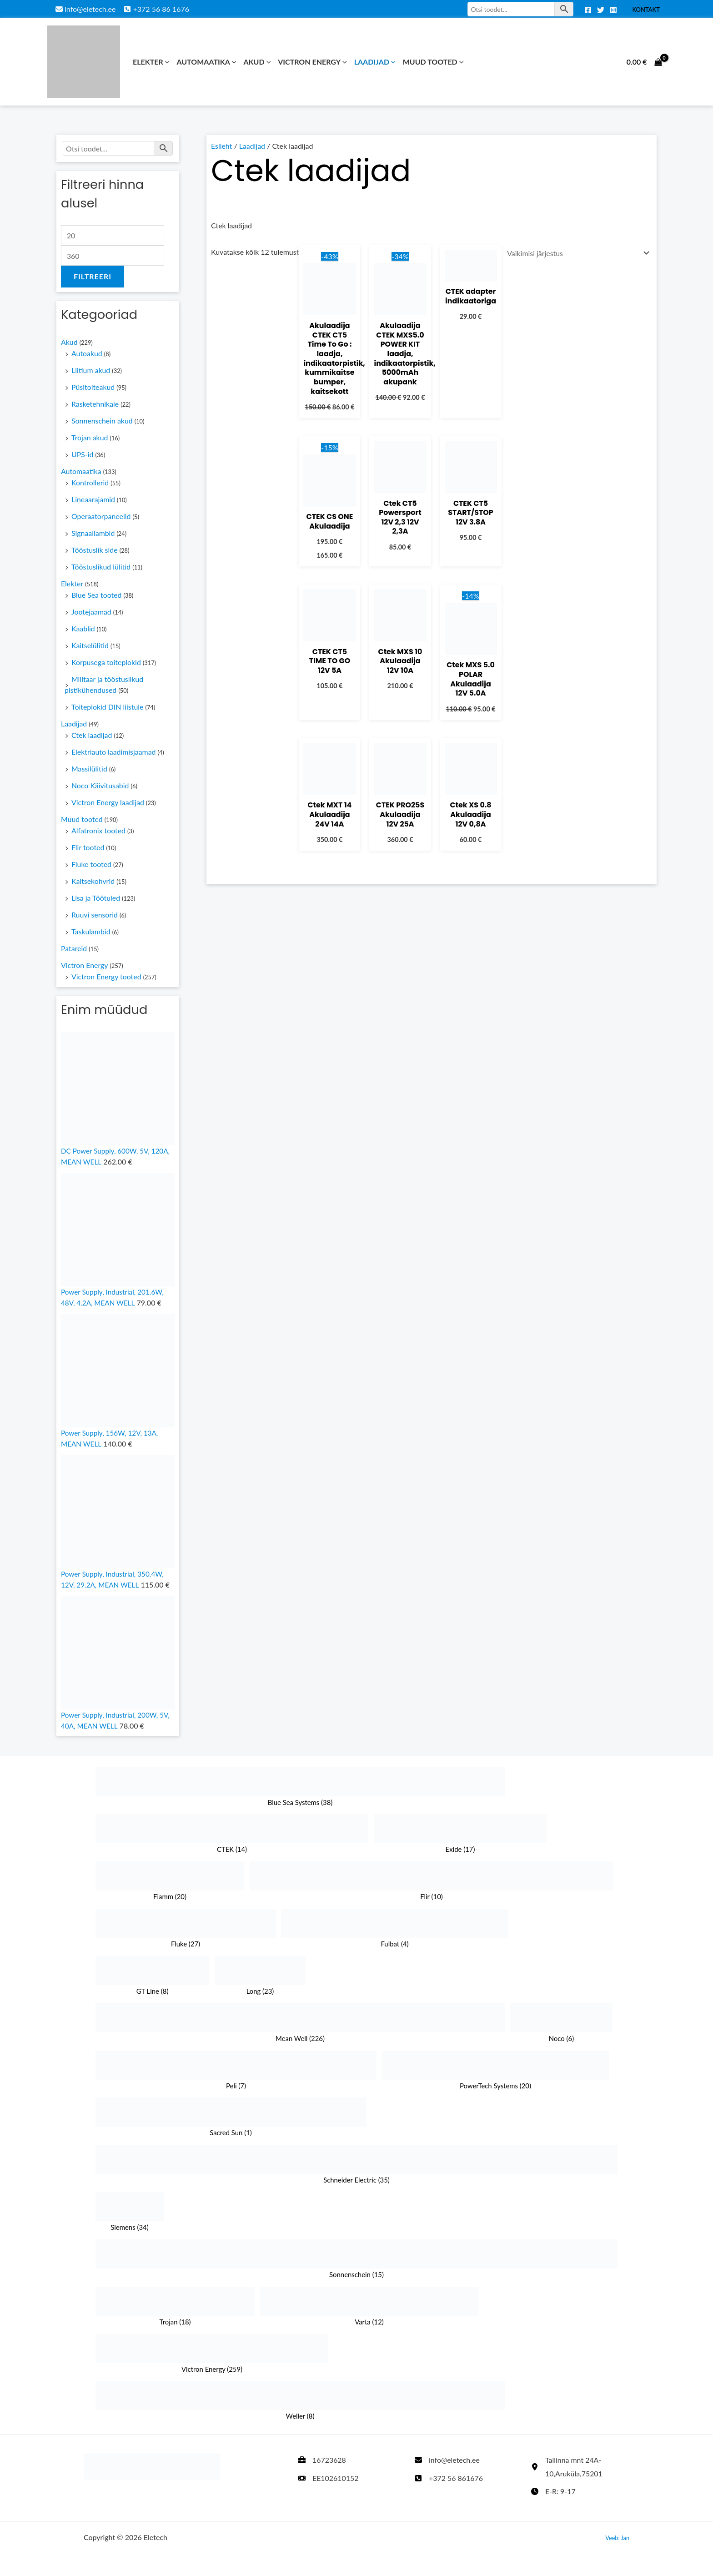 This screenshot has height=2576, width=713. Describe the element at coordinates (101, 567) in the screenshot. I see `Tööstuslikud lülitid` at that location.